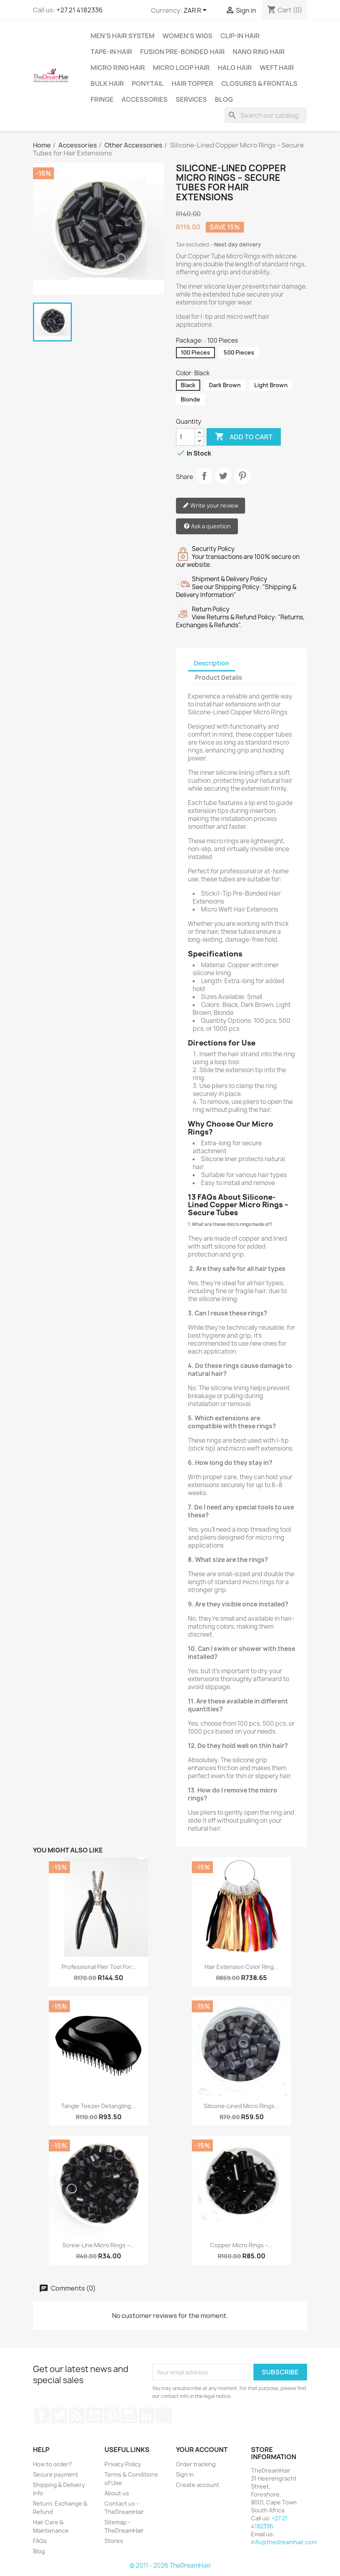  Describe the element at coordinates (240, 35) in the screenshot. I see `Clip-In Hair` at that location.